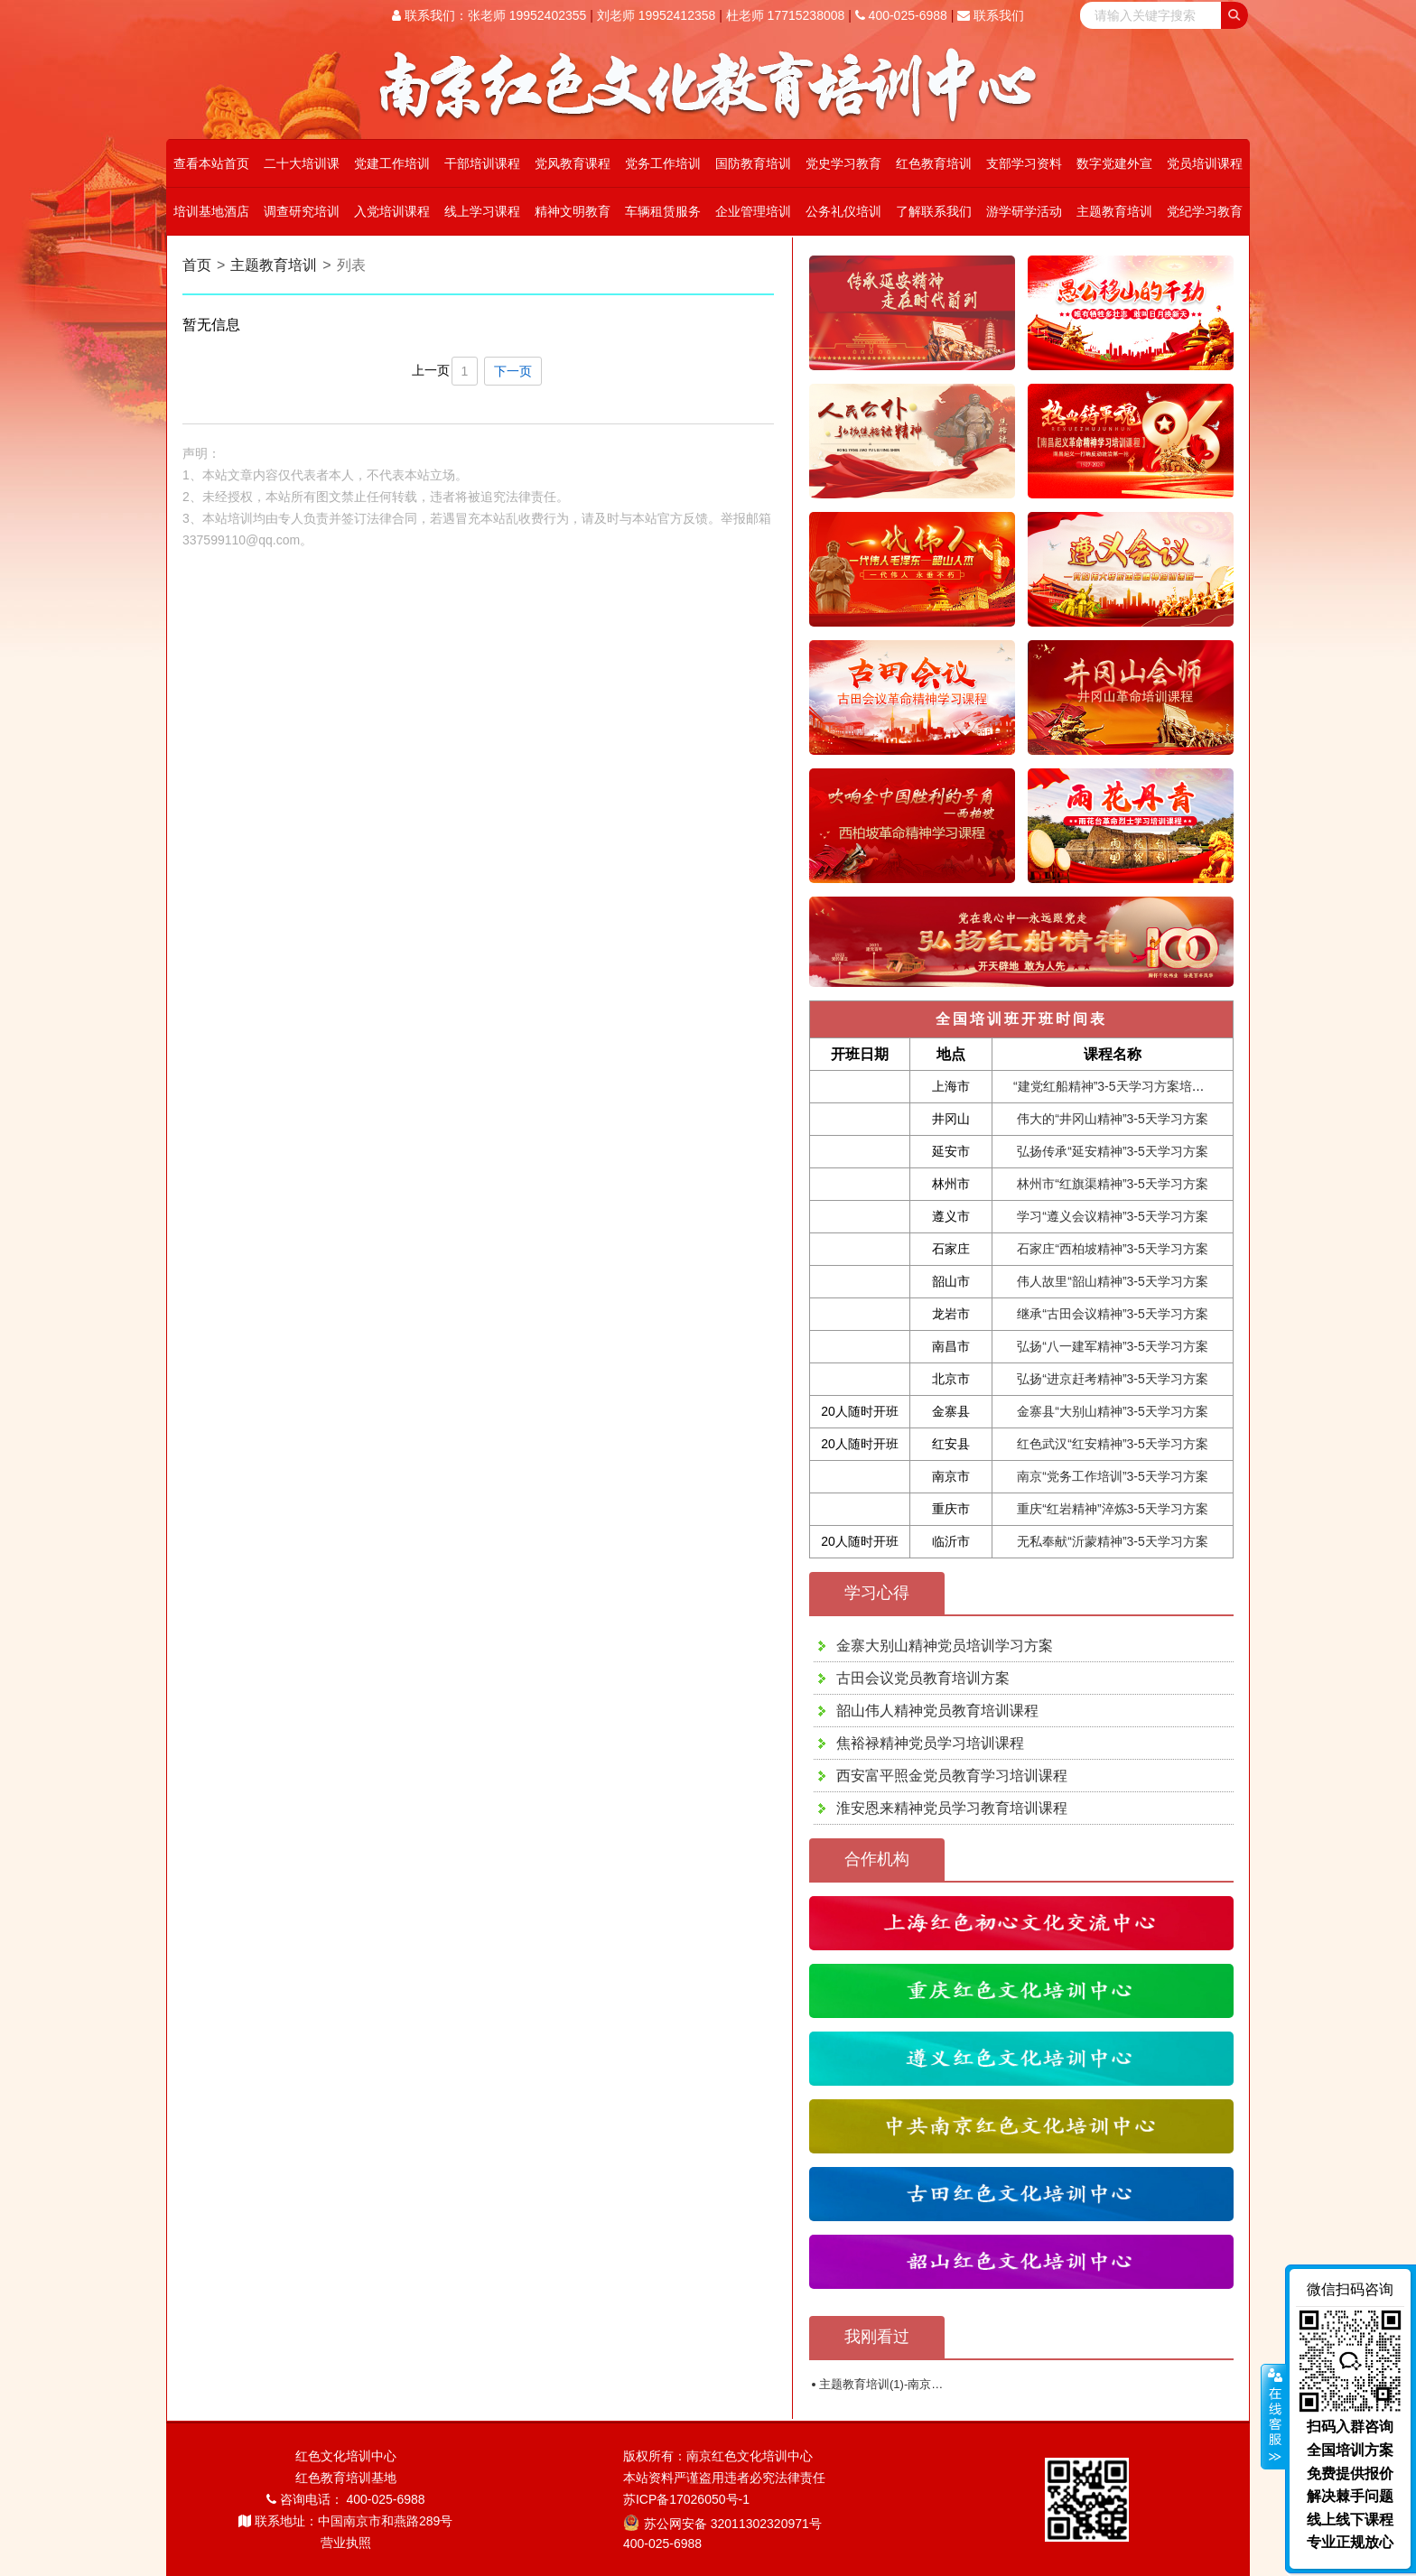 The height and width of the screenshot is (2576, 1416). I want to click on 车辆租赁服务, so click(663, 211).